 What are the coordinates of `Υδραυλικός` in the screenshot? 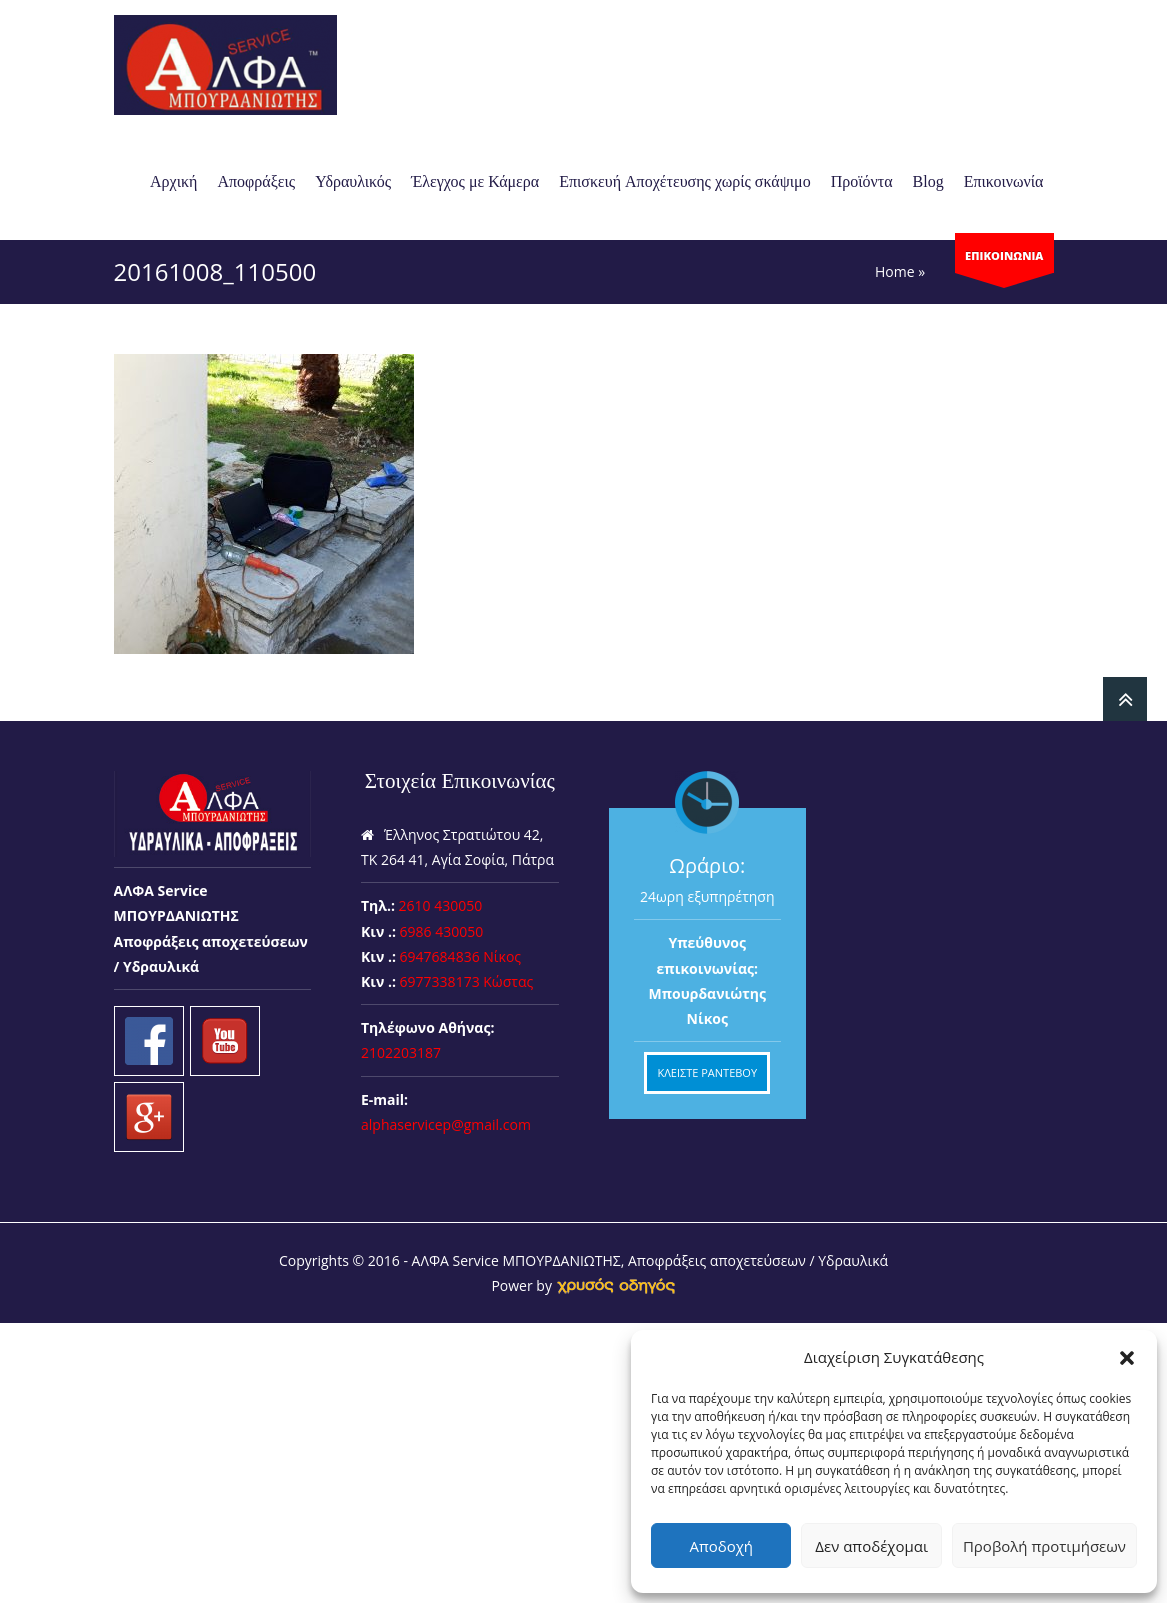 It's located at (353, 181).